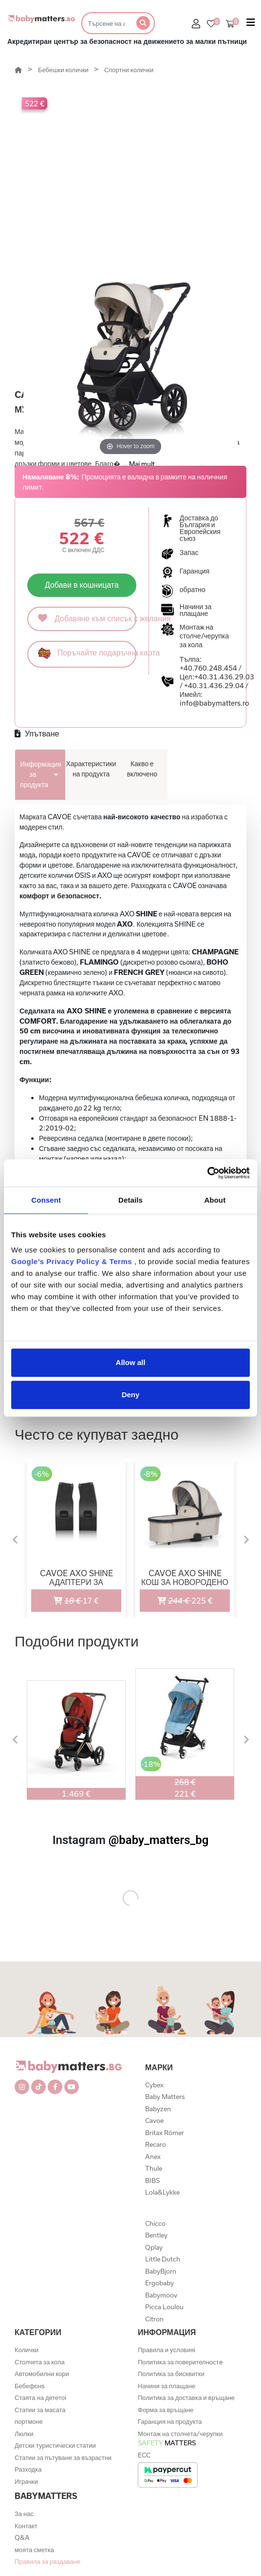 The image size is (261, 2576). What do you see at coordinates (130, 1200) in the screenshot?
I see `Details [tab]` at bounding box center [130, 1200].